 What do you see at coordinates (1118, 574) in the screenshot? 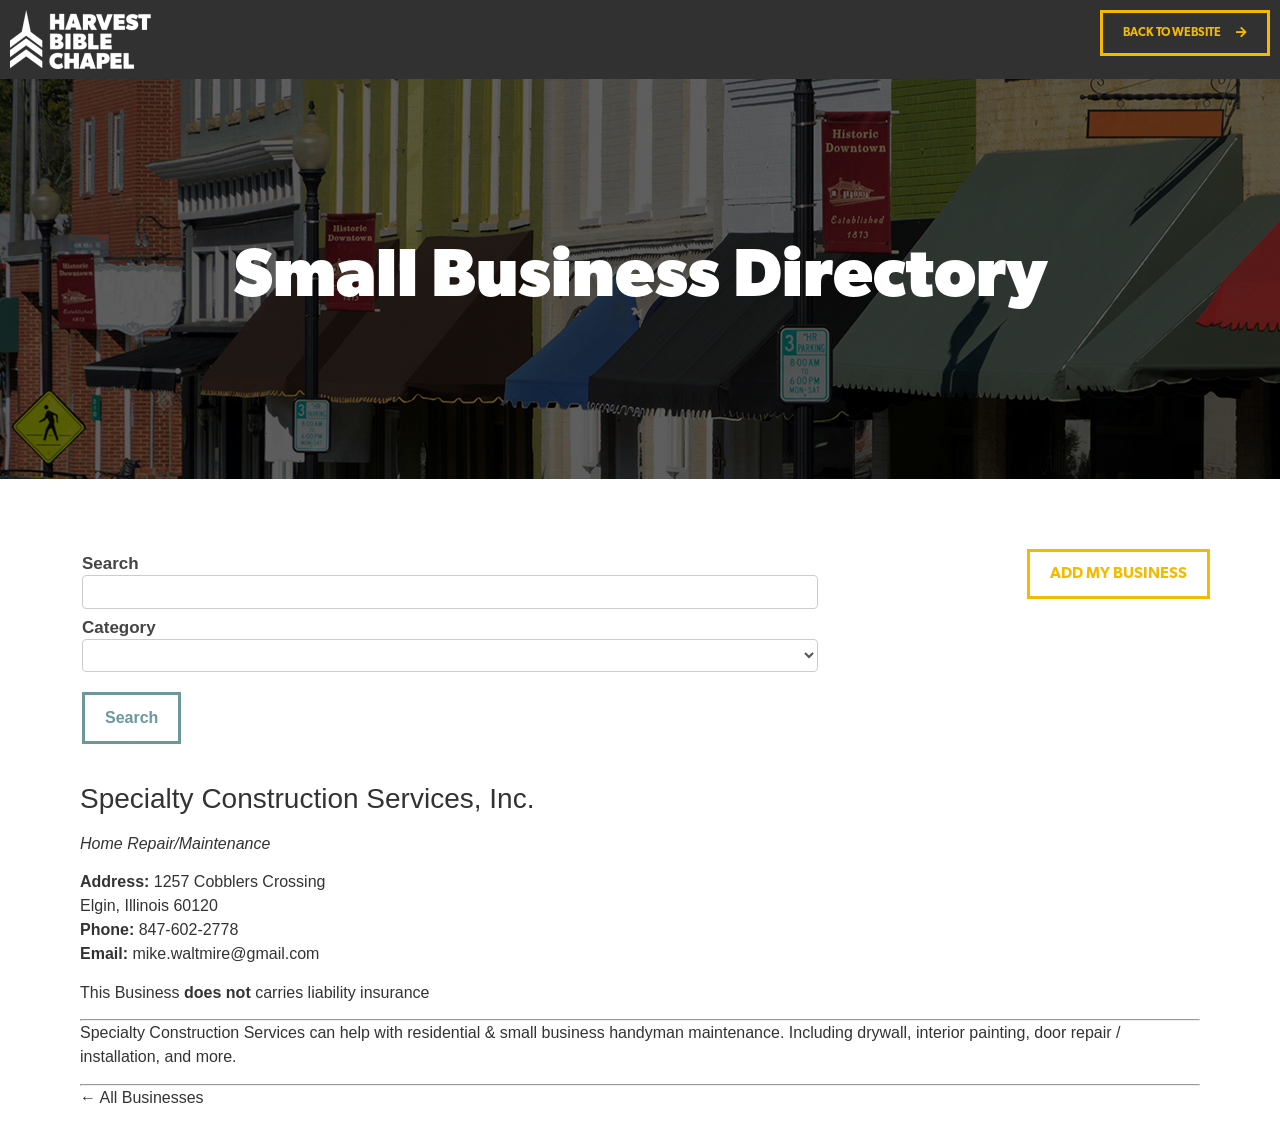
I see `[button]` at bounding box center [1118, 574].